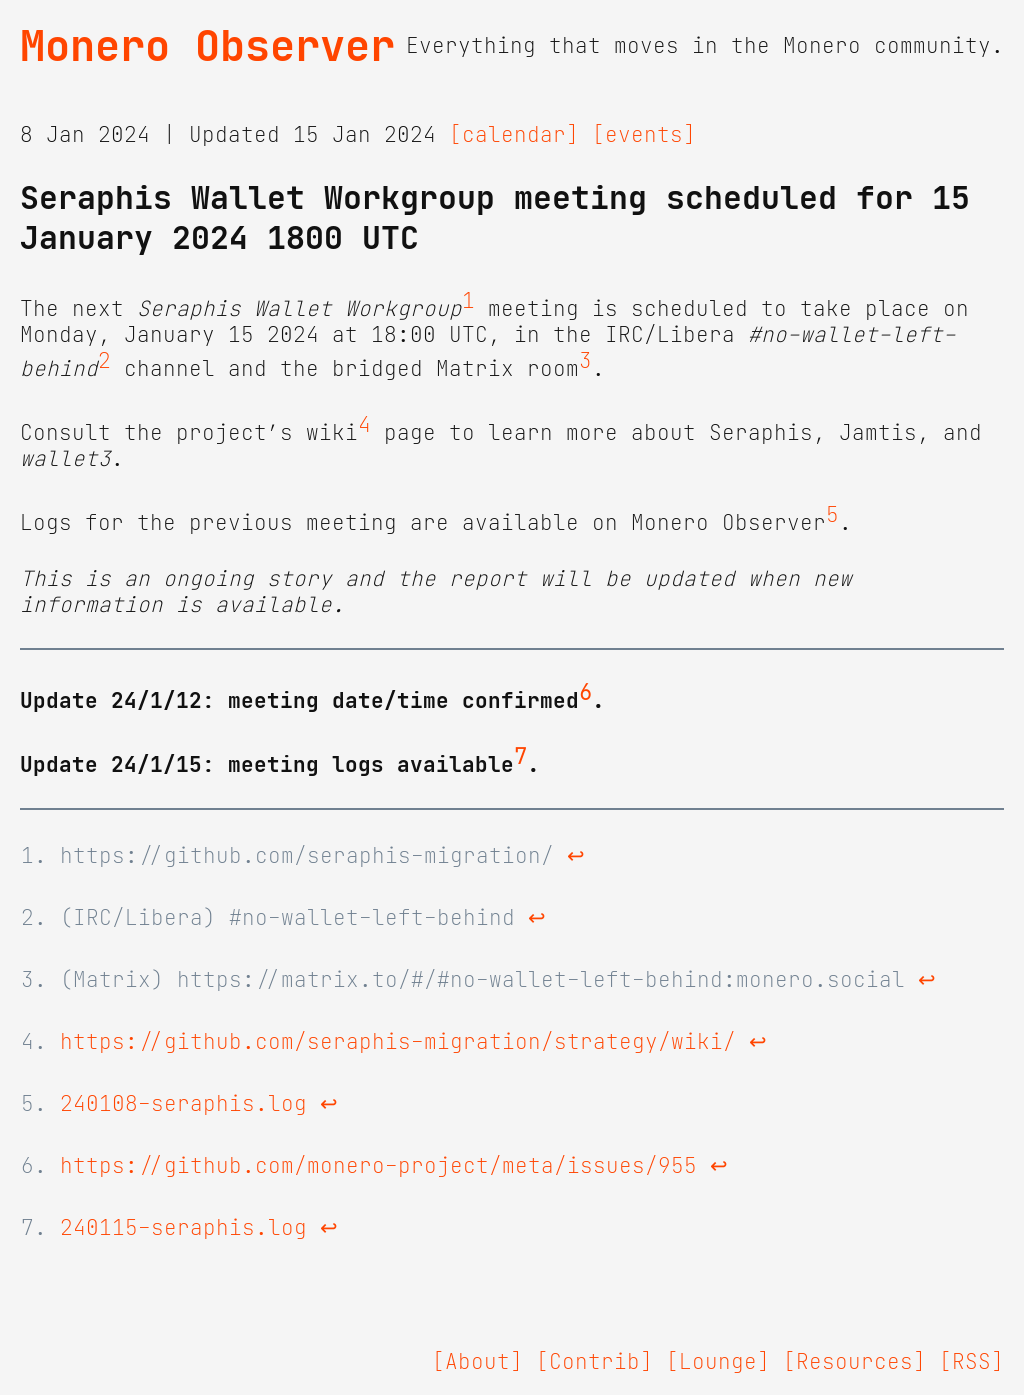 The image size is (1024, 1395). Describe the element at coordinates (477, 1362) in the screenshot. I see `[About]` at that location.